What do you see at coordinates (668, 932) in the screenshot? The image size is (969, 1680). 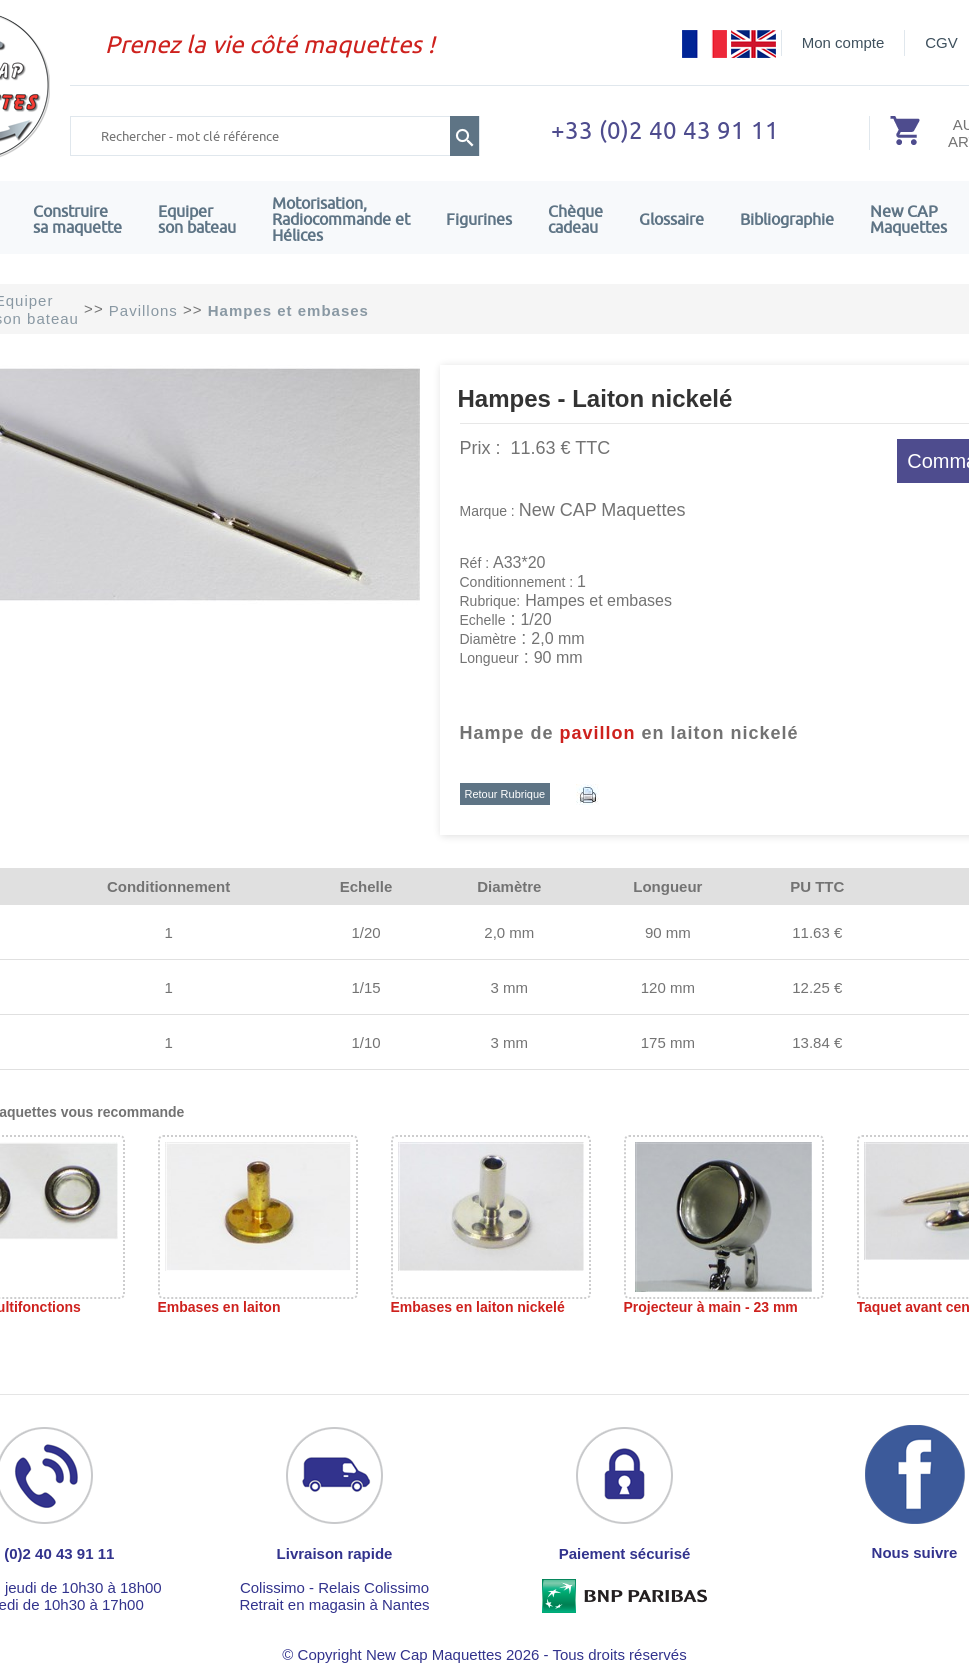 I see `90 mm` at bounding box center [668, 932].